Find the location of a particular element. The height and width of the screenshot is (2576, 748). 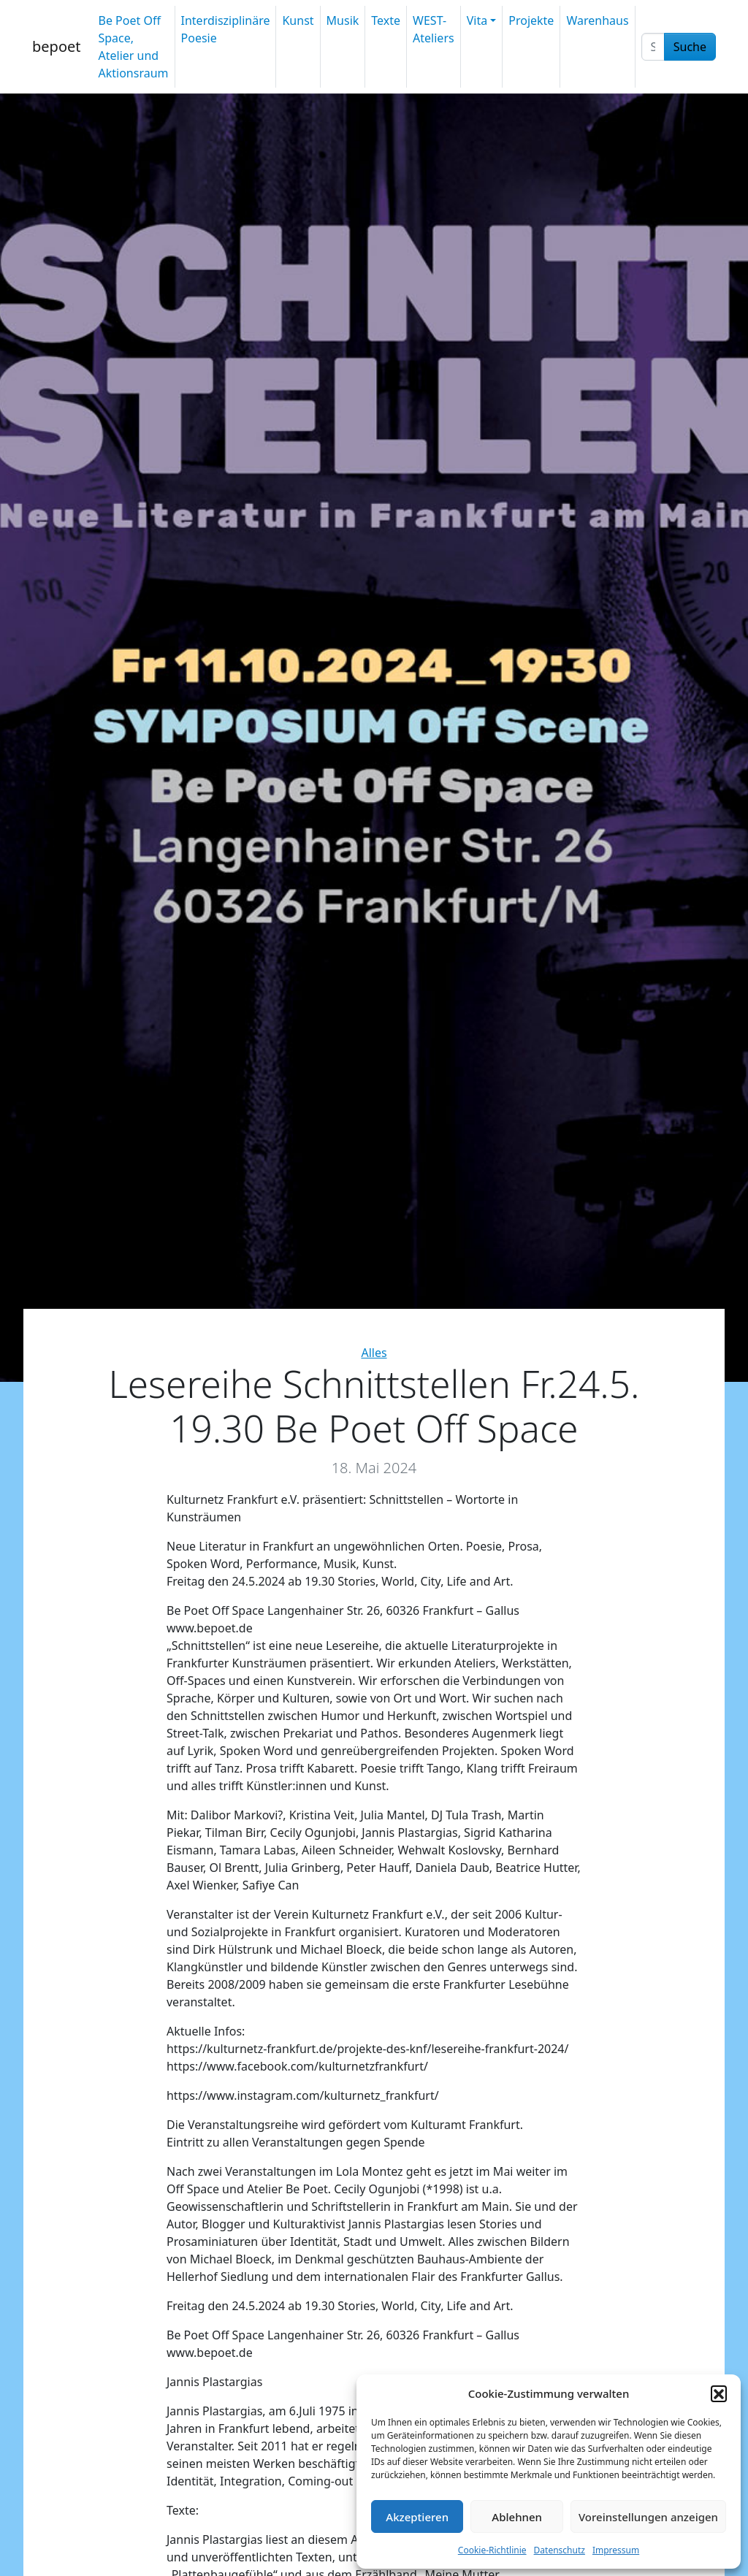

Alles is located at coordinates (373, 1353).